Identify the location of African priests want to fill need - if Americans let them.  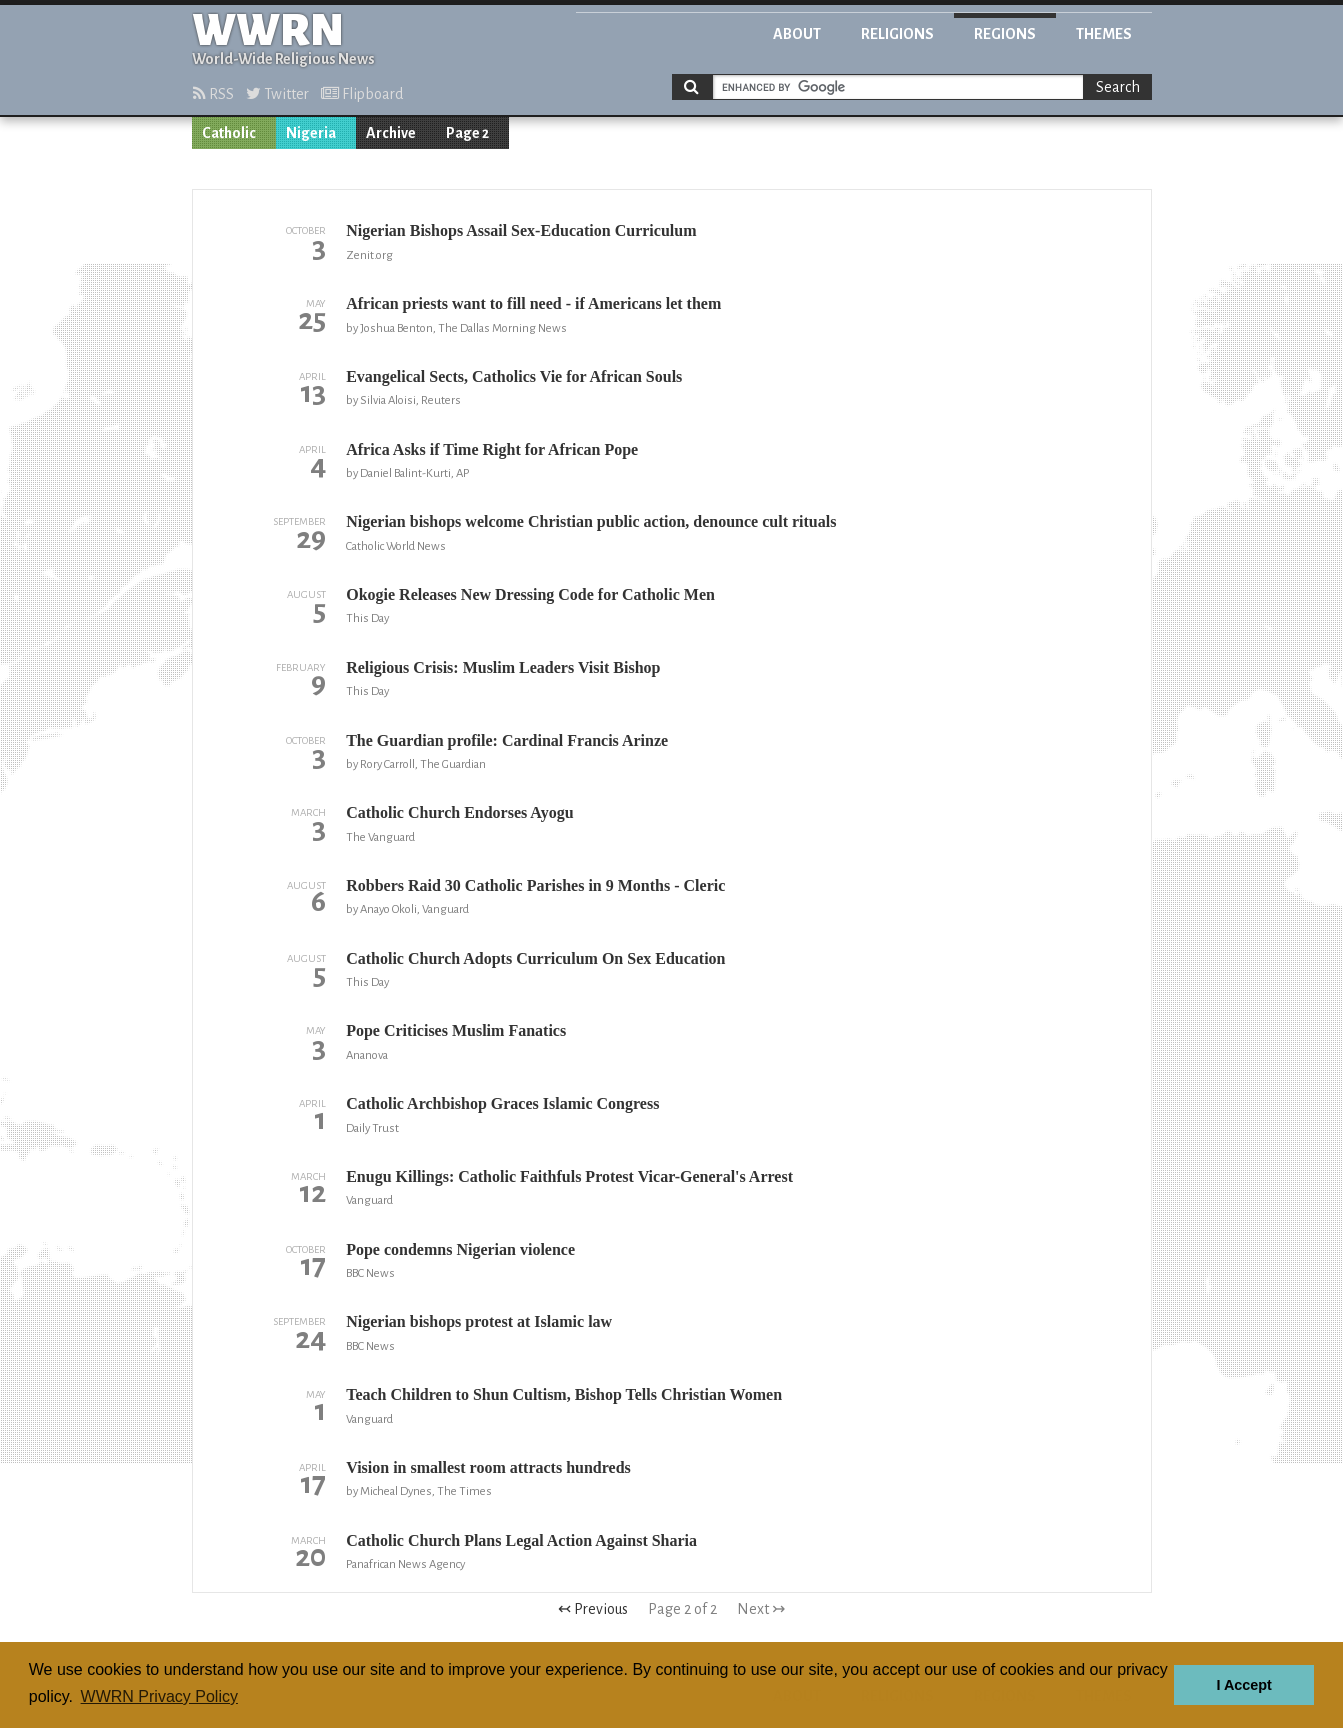
(533, 303).